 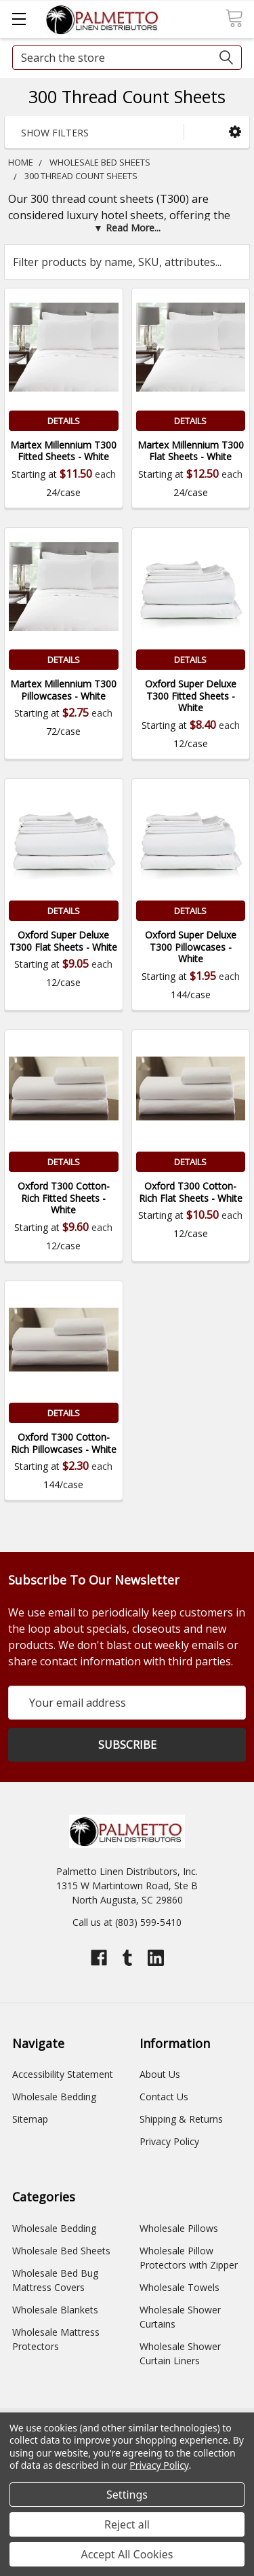 What do you see at coordinates (61, 2250) in the screenshot?
I see `Wholesale Bed Sheets` at bounding box center [61, 2250].